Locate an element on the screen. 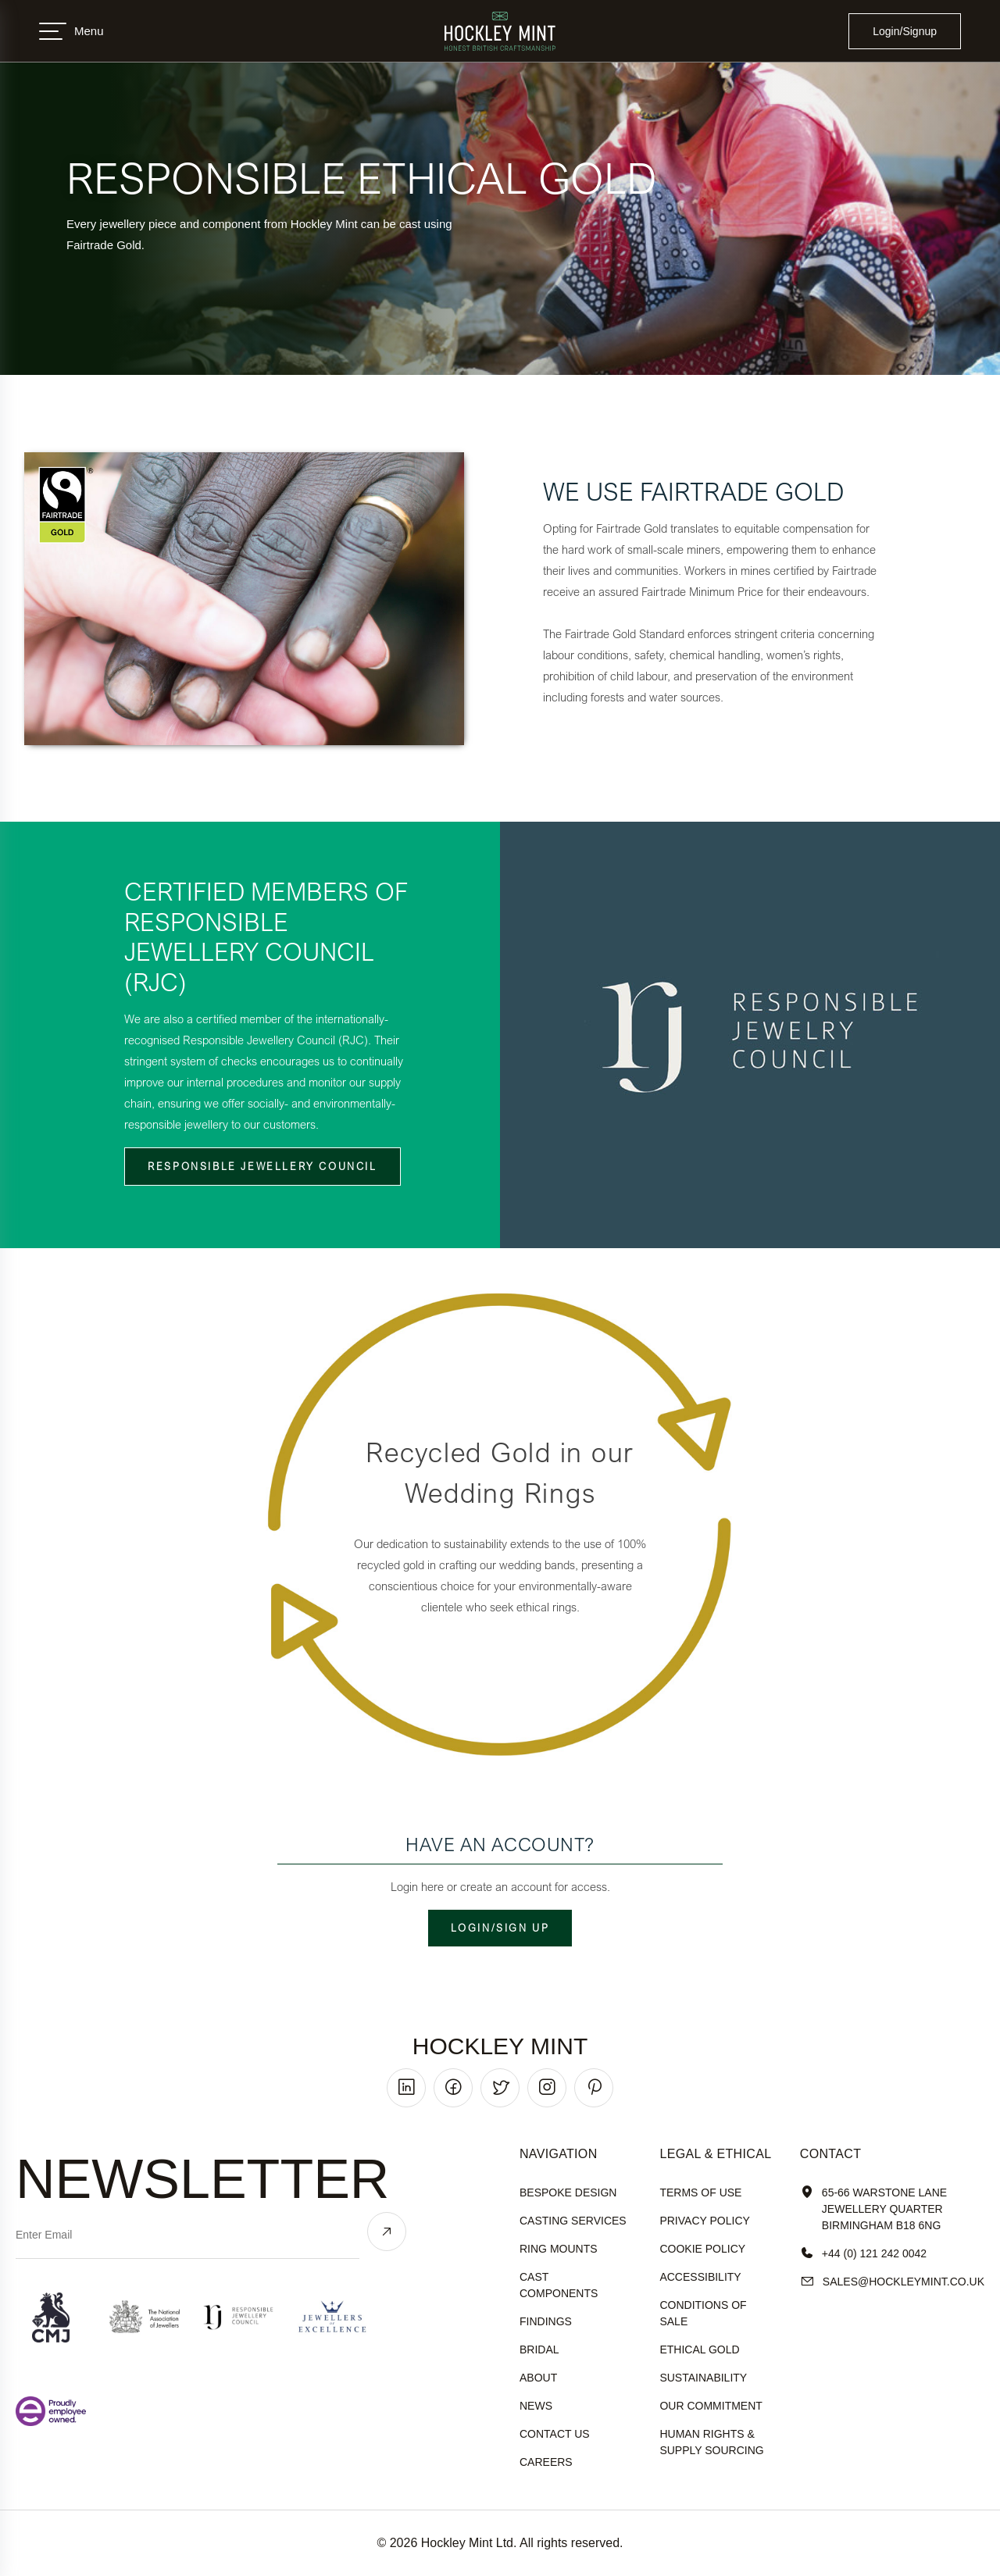  Casting Services is located at coordinates (573, 2220).